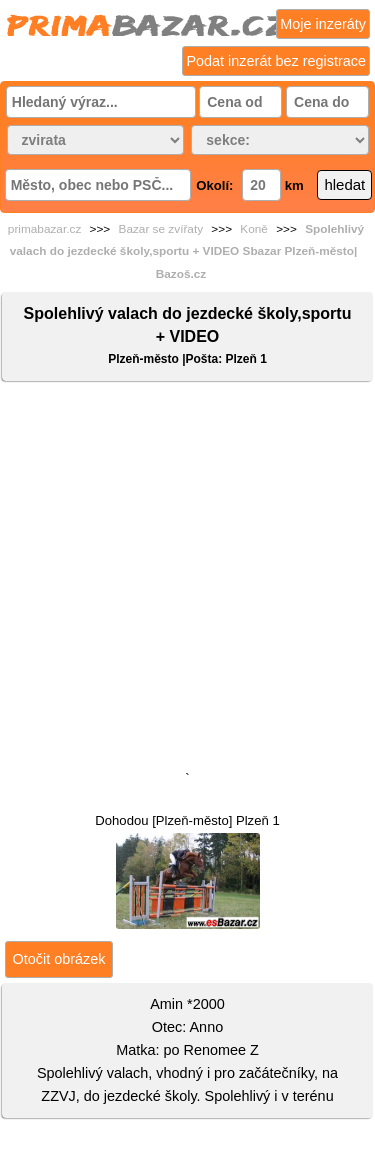 The image size is (375, 1169). Describe the element at coordinates (323, 24) in the screenshot. I see `Moje inzeráty` at that location.